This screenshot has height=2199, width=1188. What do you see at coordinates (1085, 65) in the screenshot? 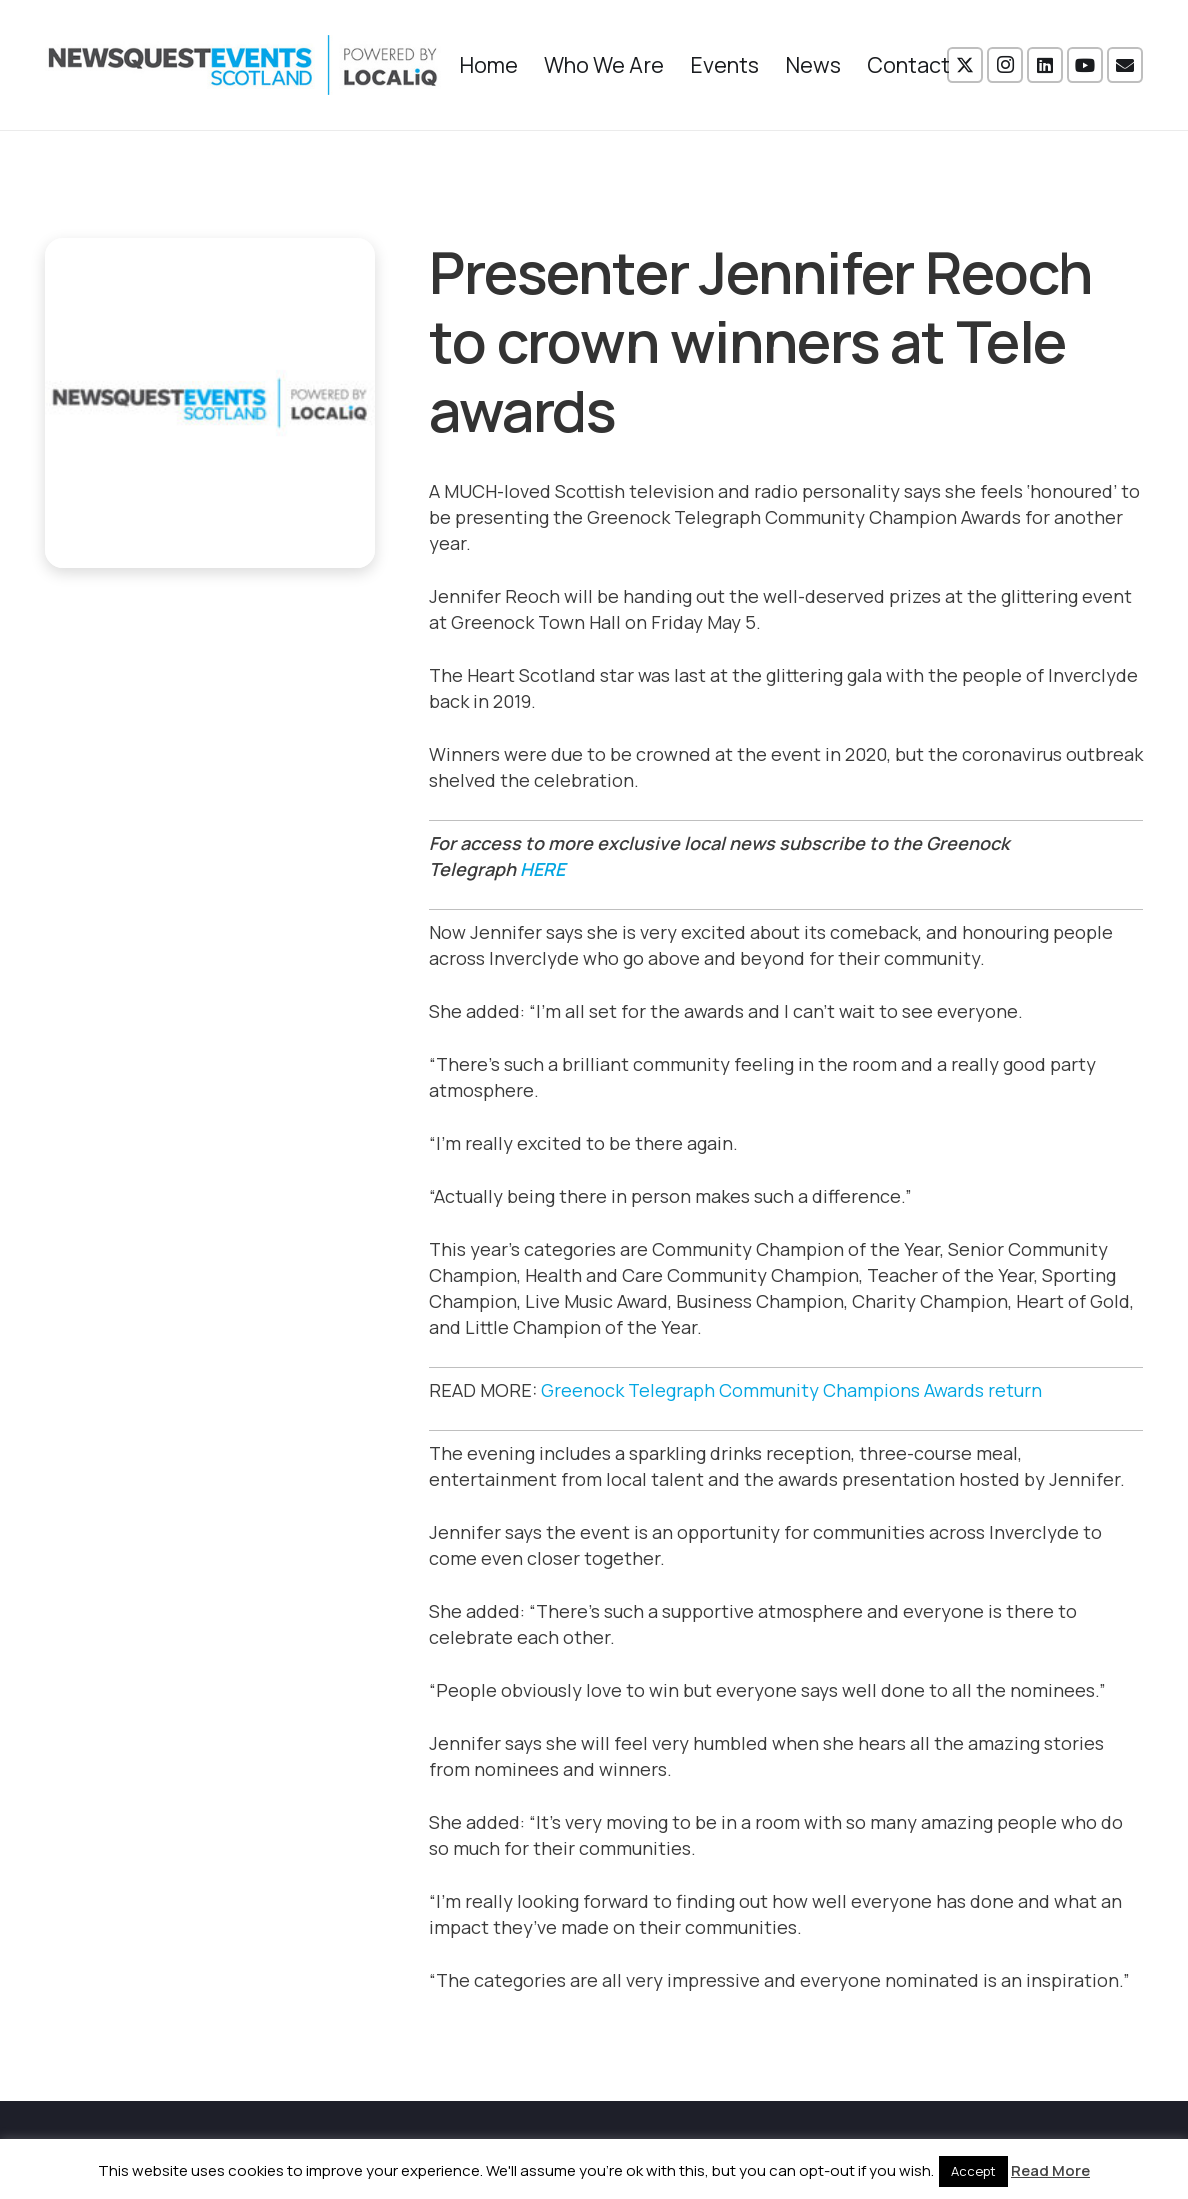
I see `[YouTube]` at bounding box center [1085, 65].